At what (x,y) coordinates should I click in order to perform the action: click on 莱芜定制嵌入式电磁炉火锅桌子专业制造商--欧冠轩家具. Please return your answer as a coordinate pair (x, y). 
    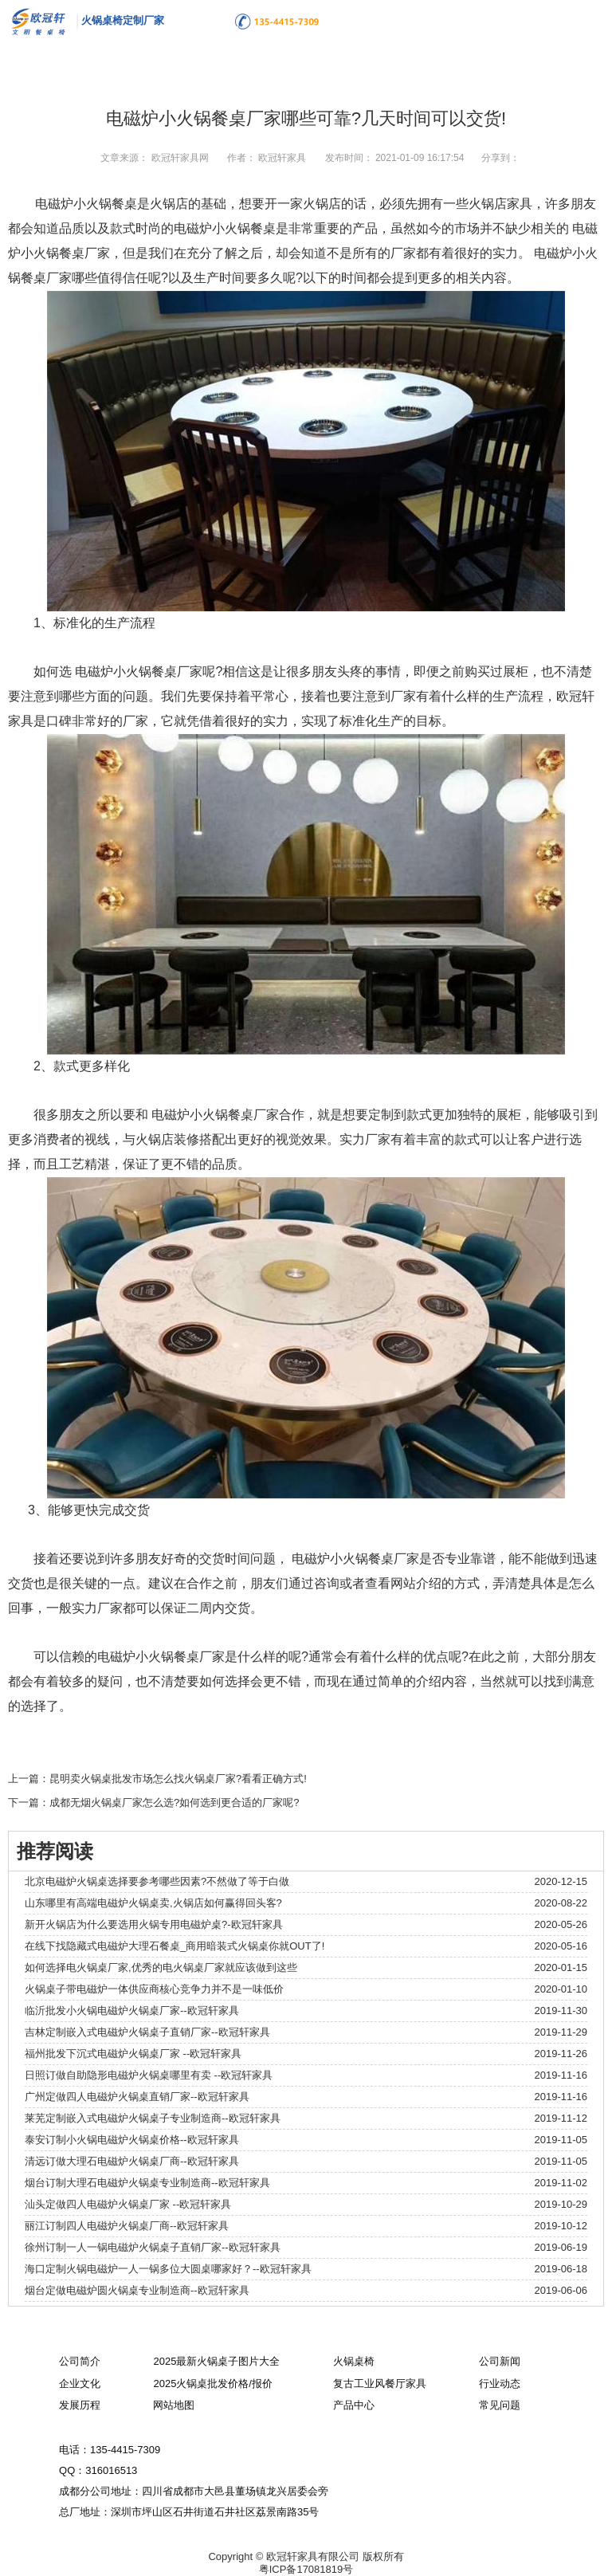
    Looking at the image, I should click on (152, 2118).